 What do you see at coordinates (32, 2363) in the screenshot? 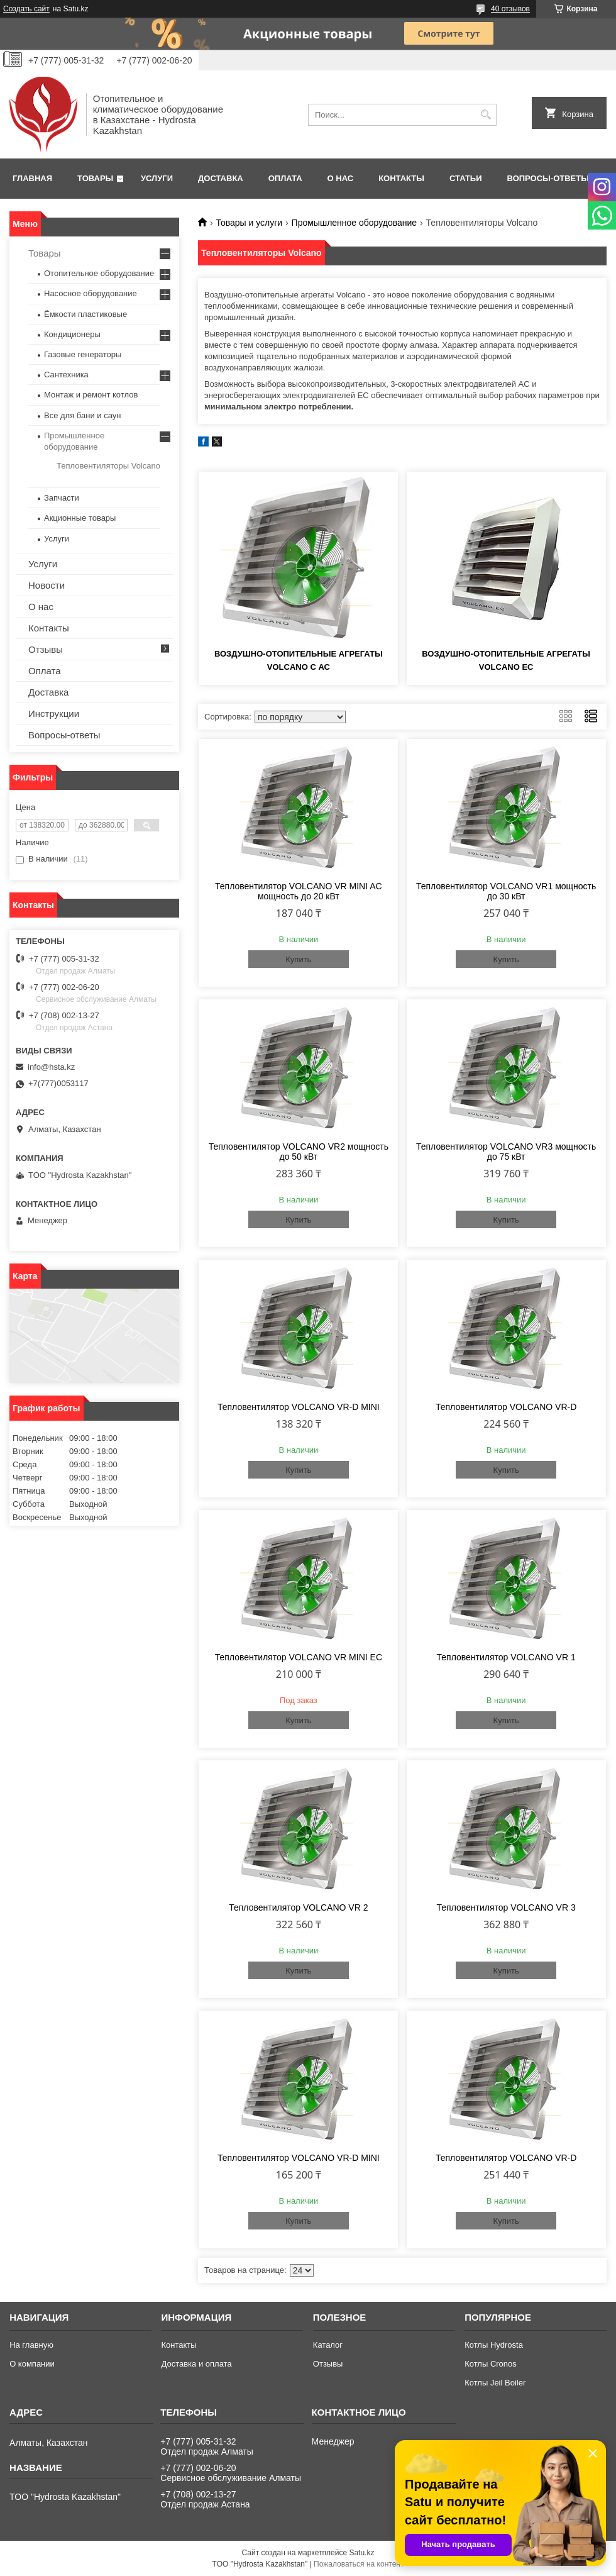
I see `О компании` at bounding box center [32, 2363].